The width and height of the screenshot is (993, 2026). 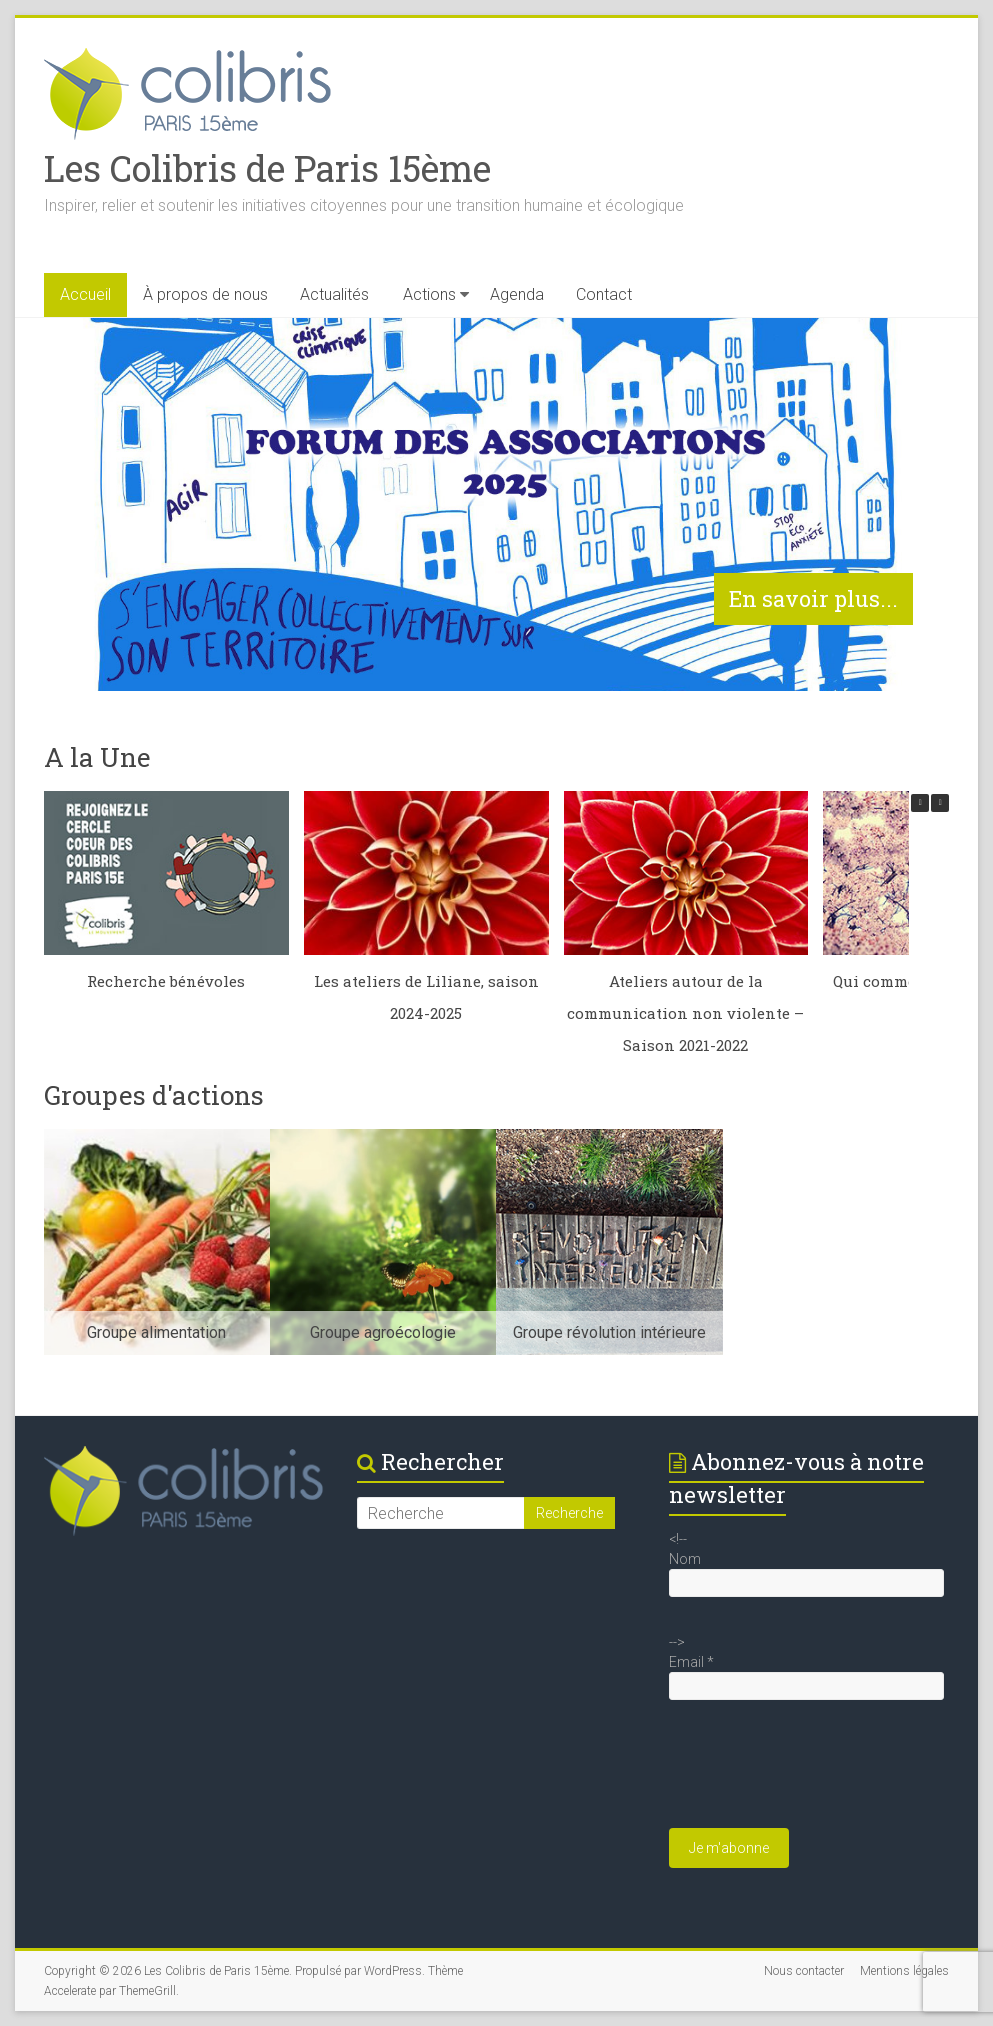 I want to click on Actualités, so click(x=334, y=294).